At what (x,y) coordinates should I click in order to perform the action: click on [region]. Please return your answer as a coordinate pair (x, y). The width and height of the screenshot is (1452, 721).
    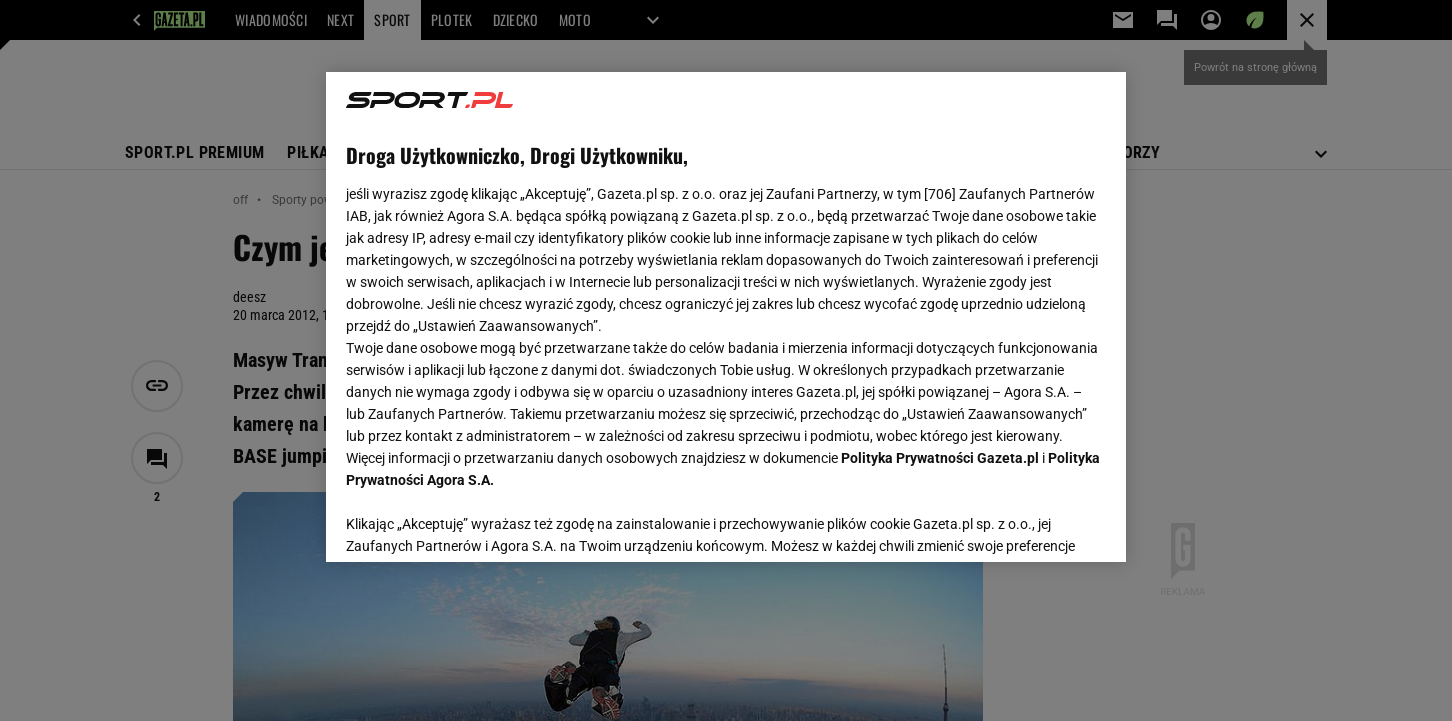
    Looking at the image, I should click on (726, 317).